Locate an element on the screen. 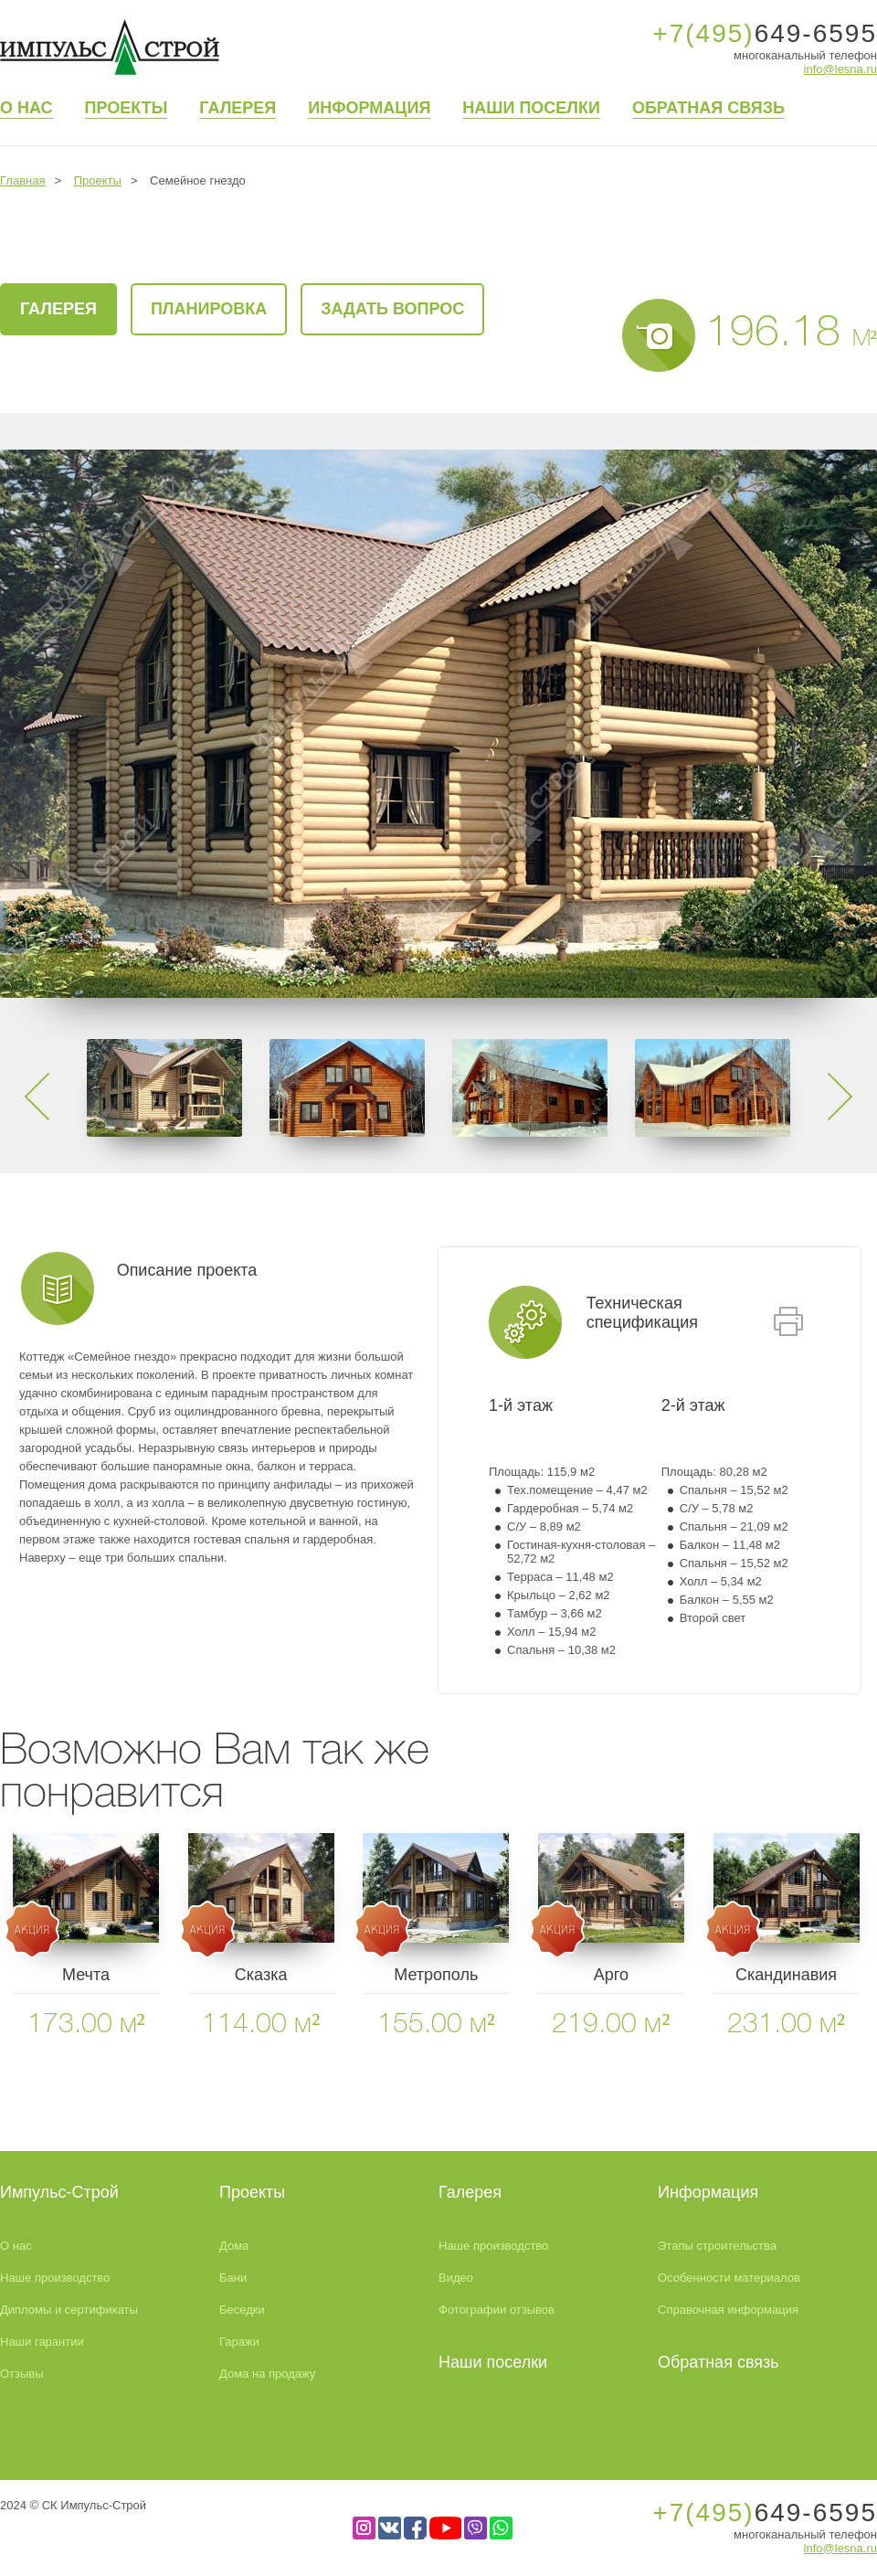 This screenshot has height=2576, width=877. Гаражи is located at coordinates (239, 2341).